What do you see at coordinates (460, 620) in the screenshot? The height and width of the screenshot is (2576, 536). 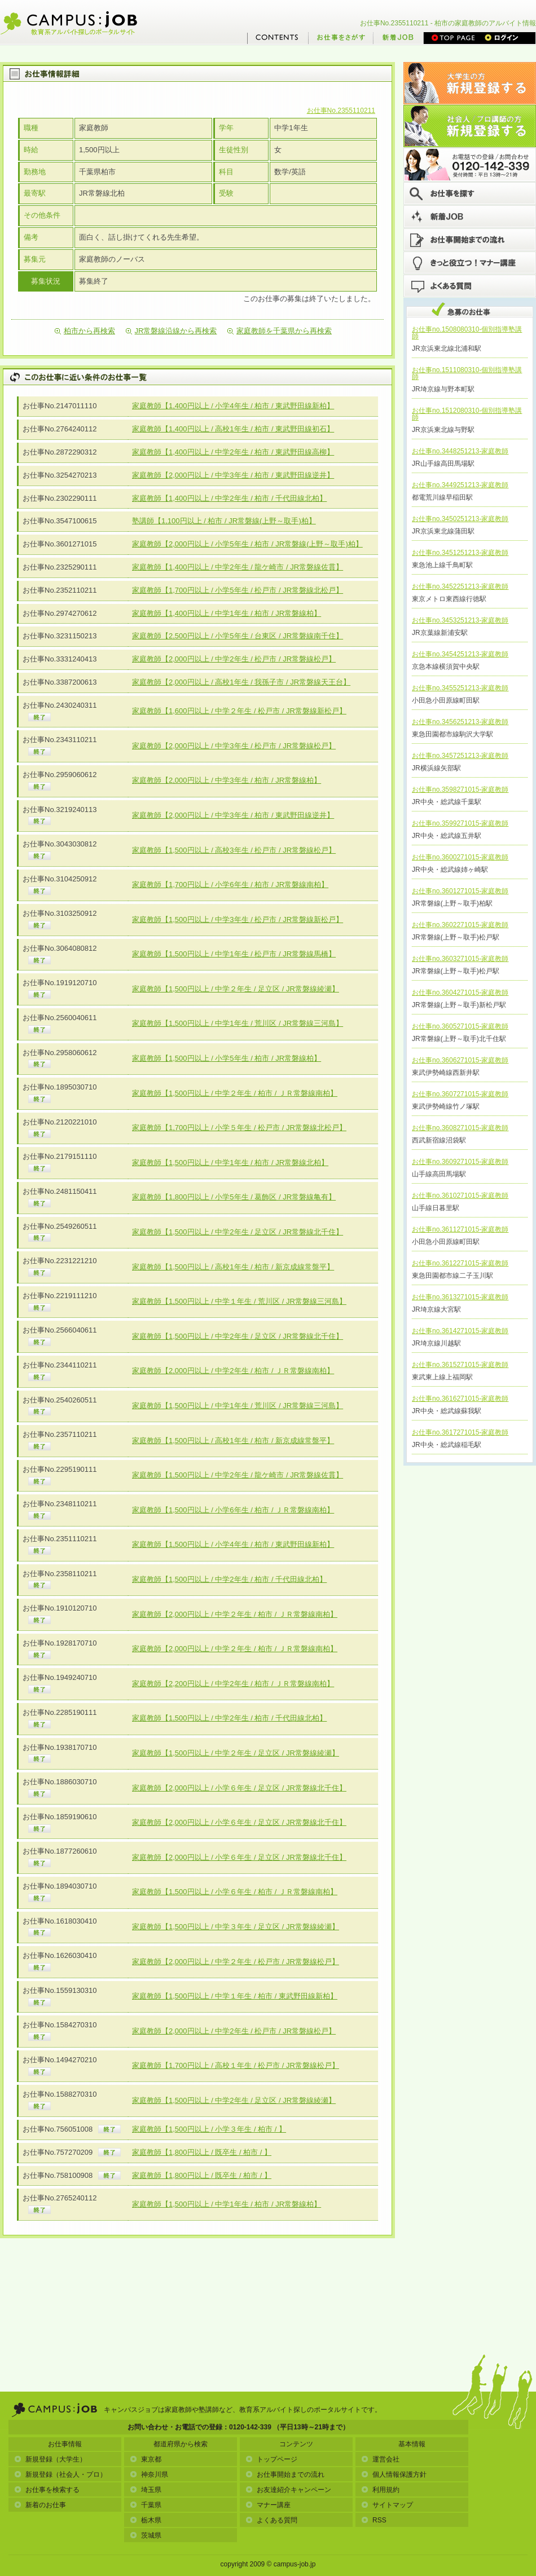 I see `お仕事no.3453251213-家庭教師` at bounding box center [460, 620].